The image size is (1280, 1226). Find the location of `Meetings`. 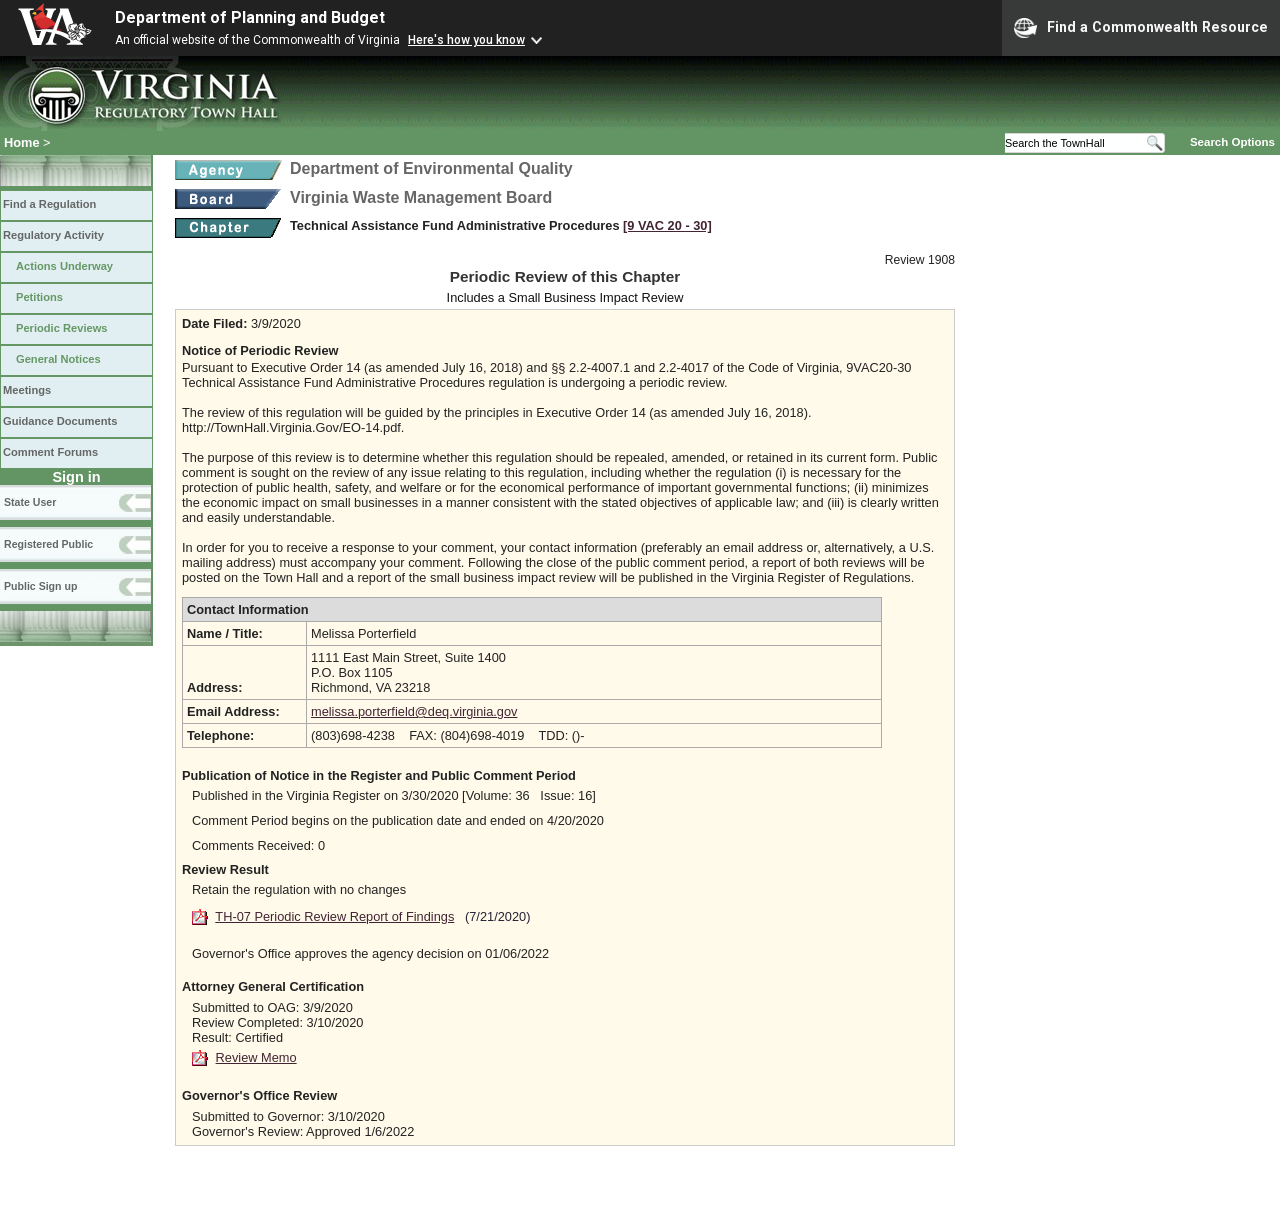

Meetings is located at coordinates (27, 390).